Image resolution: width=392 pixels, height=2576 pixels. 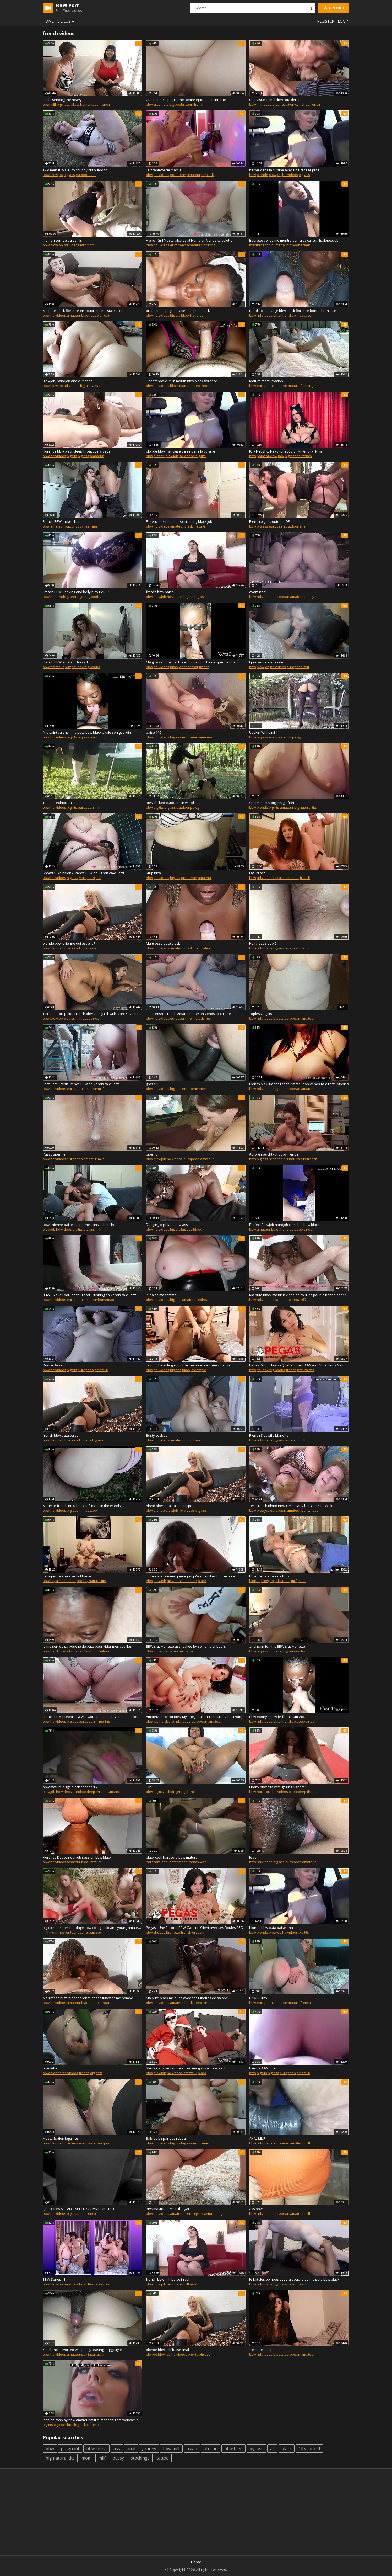 I want to click on Ma grosse pute black florence et ses lunettes me pompe, so click(x=88, y=1997).